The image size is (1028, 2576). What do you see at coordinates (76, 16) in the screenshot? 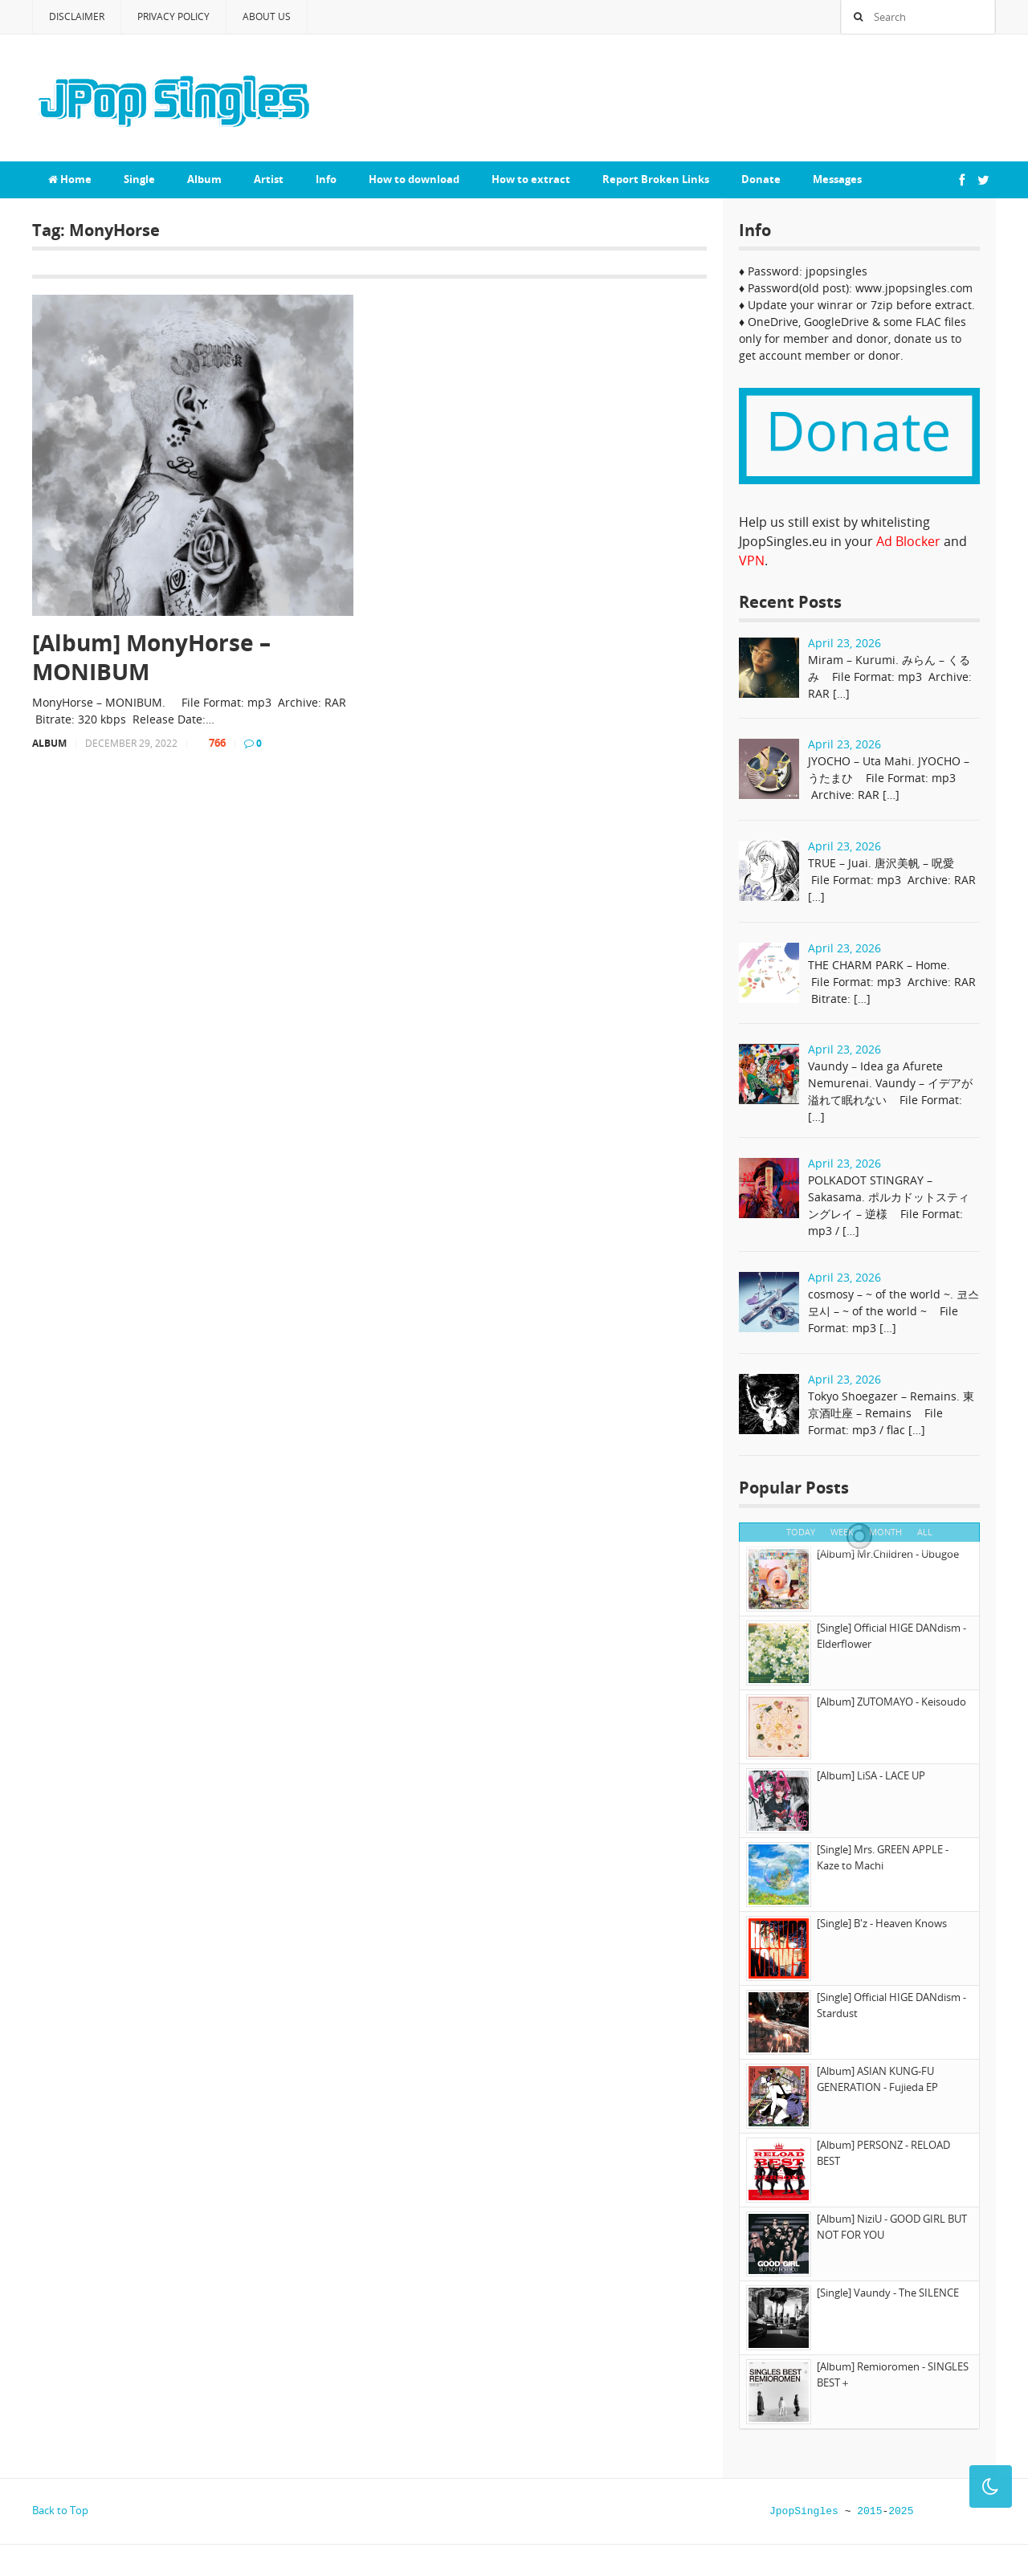
I see `Disclaimer` at bounding box center [76, 16].